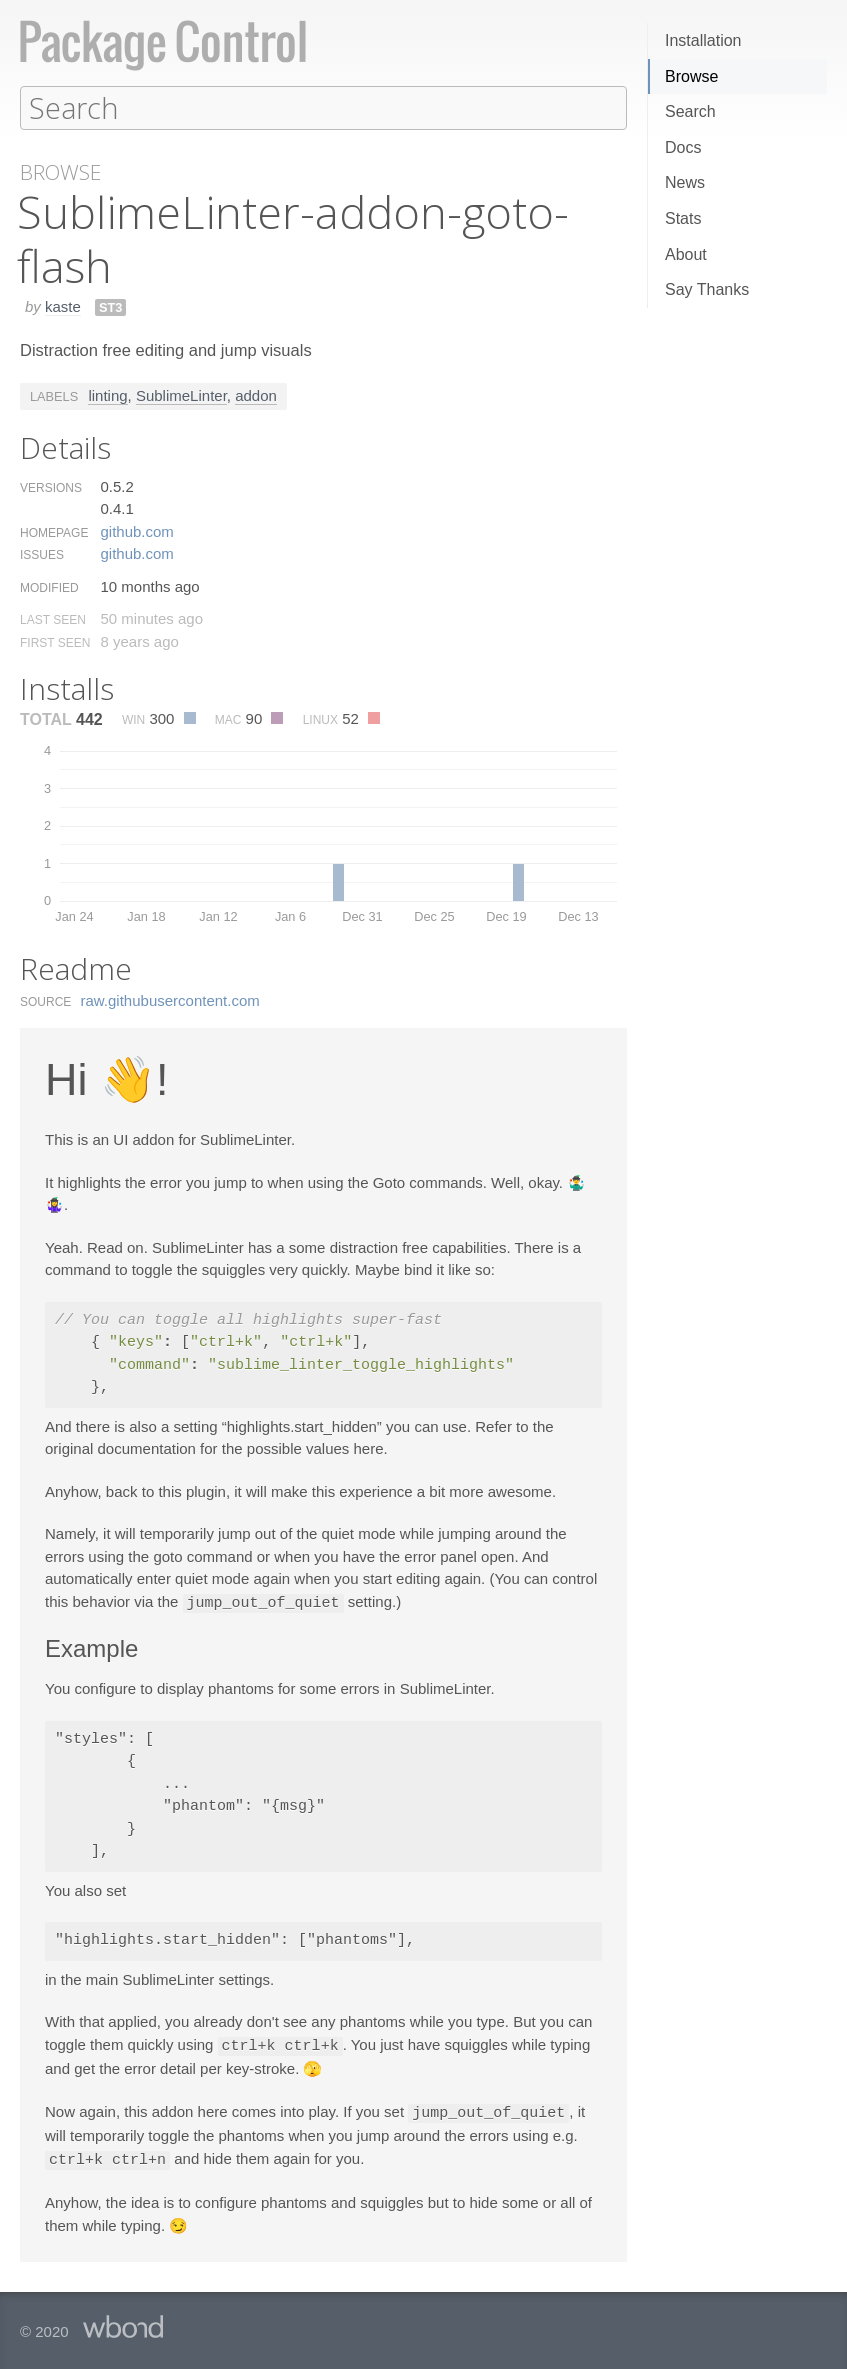 Image resolution: width=847 pixels, height=2369 pixels. Describe the element at coordinates (685, 182) in the screenshot. I see `News` at that location.